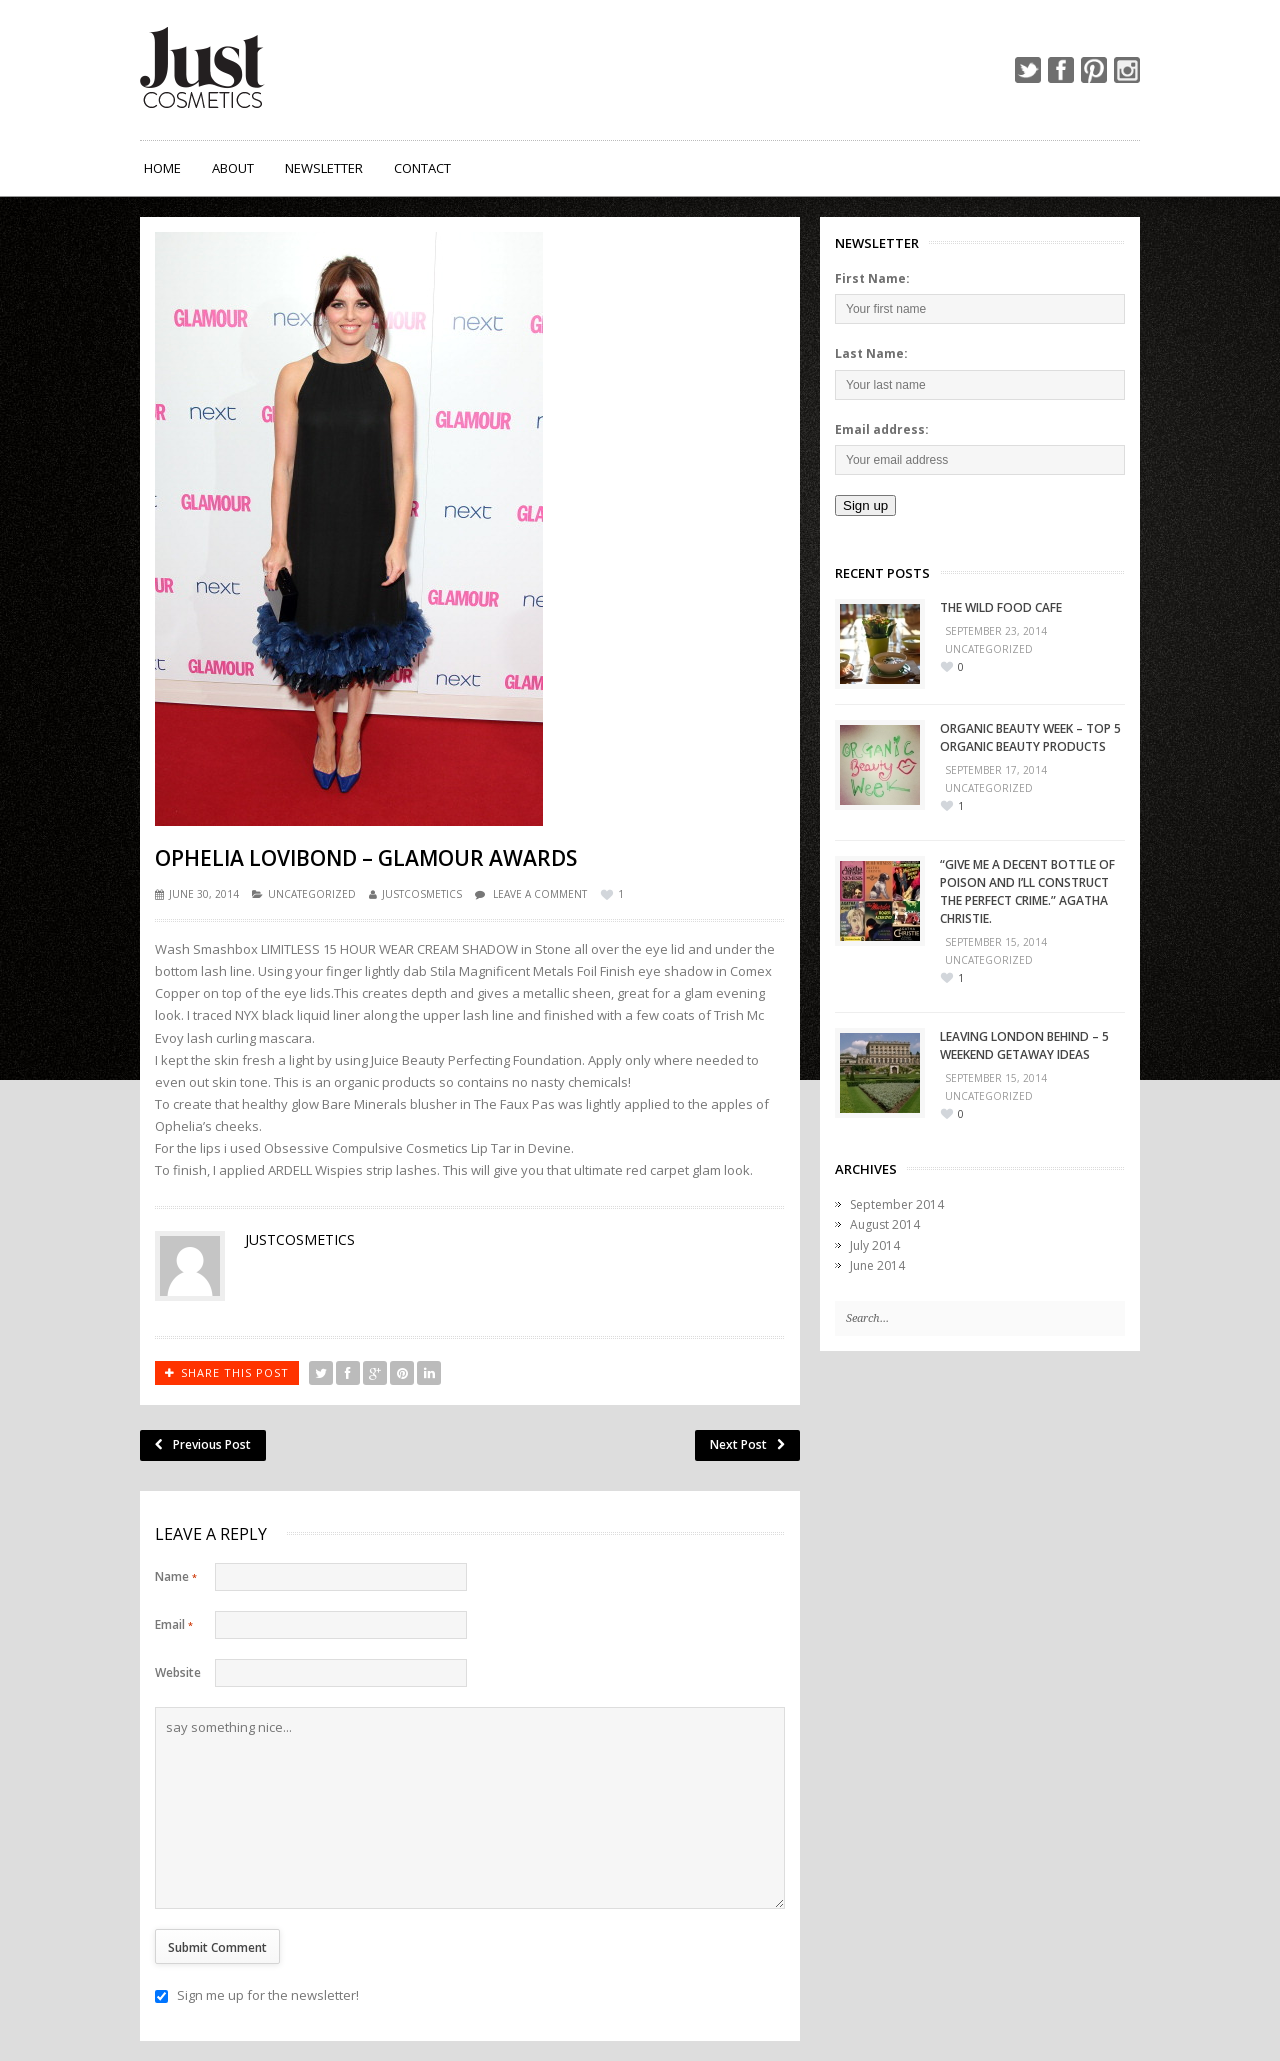 This screenshot has height=2061, width=1280. I want to click on Email address:, so click(882, 429).